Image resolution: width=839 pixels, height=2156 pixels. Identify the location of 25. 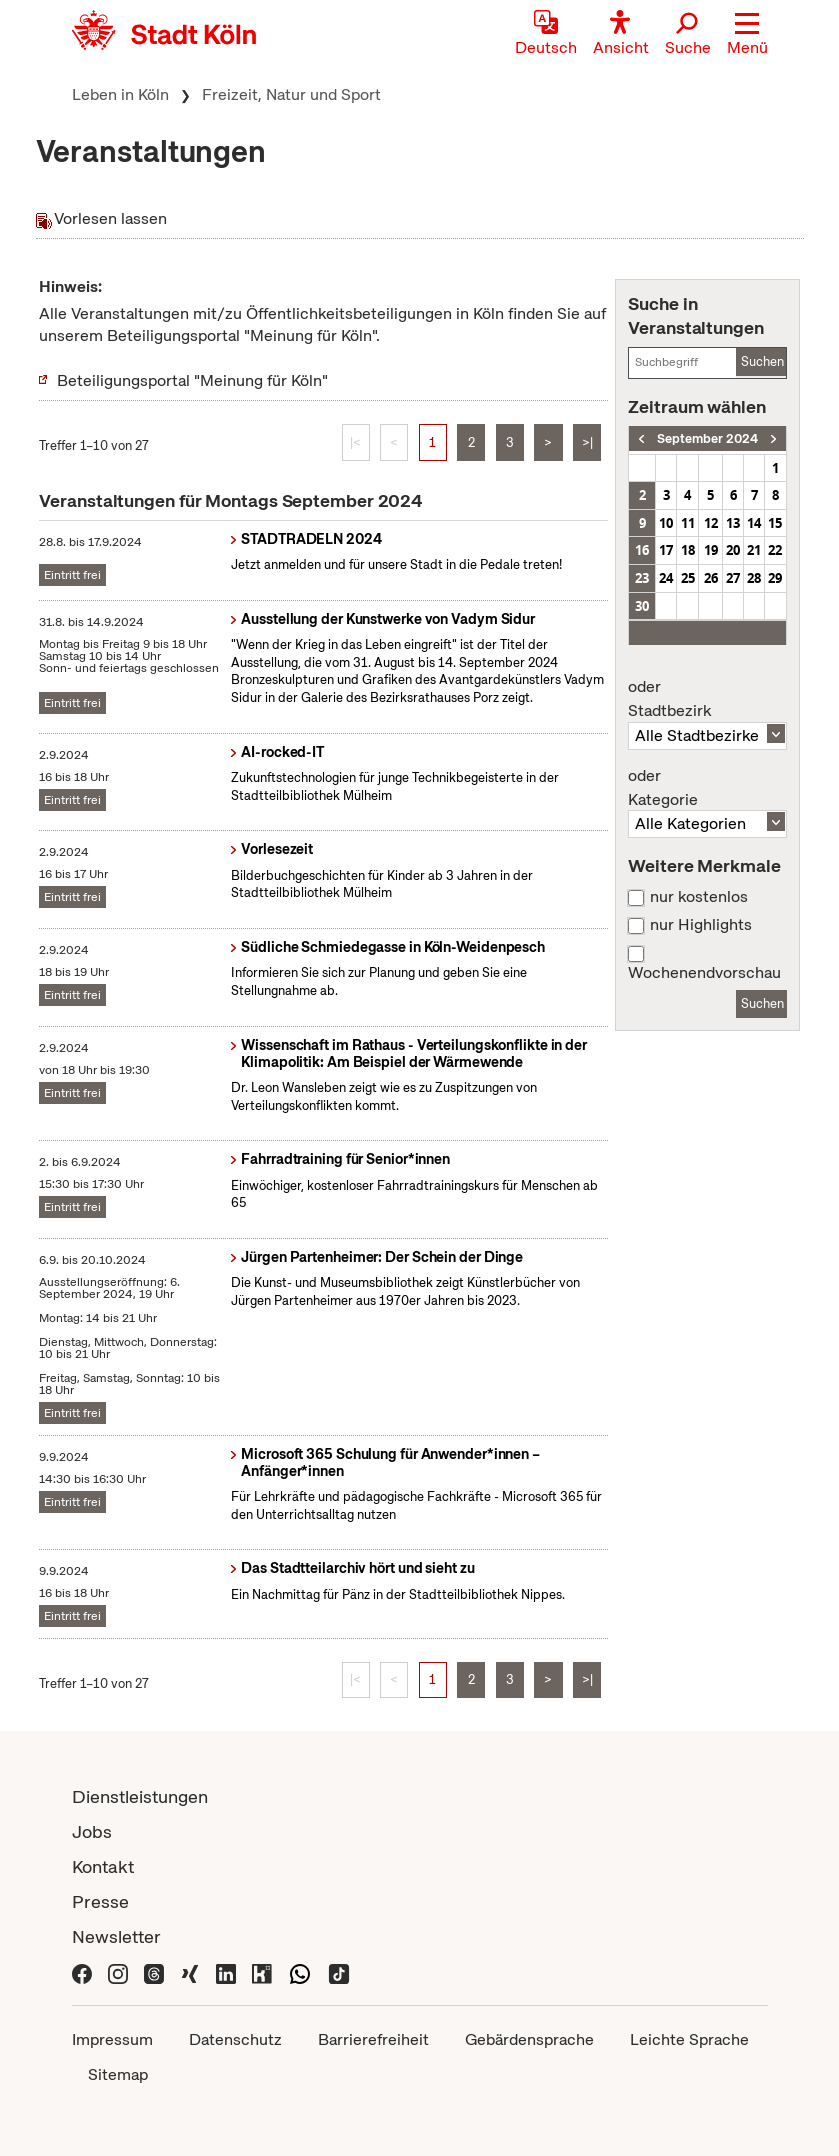
(688, 578).